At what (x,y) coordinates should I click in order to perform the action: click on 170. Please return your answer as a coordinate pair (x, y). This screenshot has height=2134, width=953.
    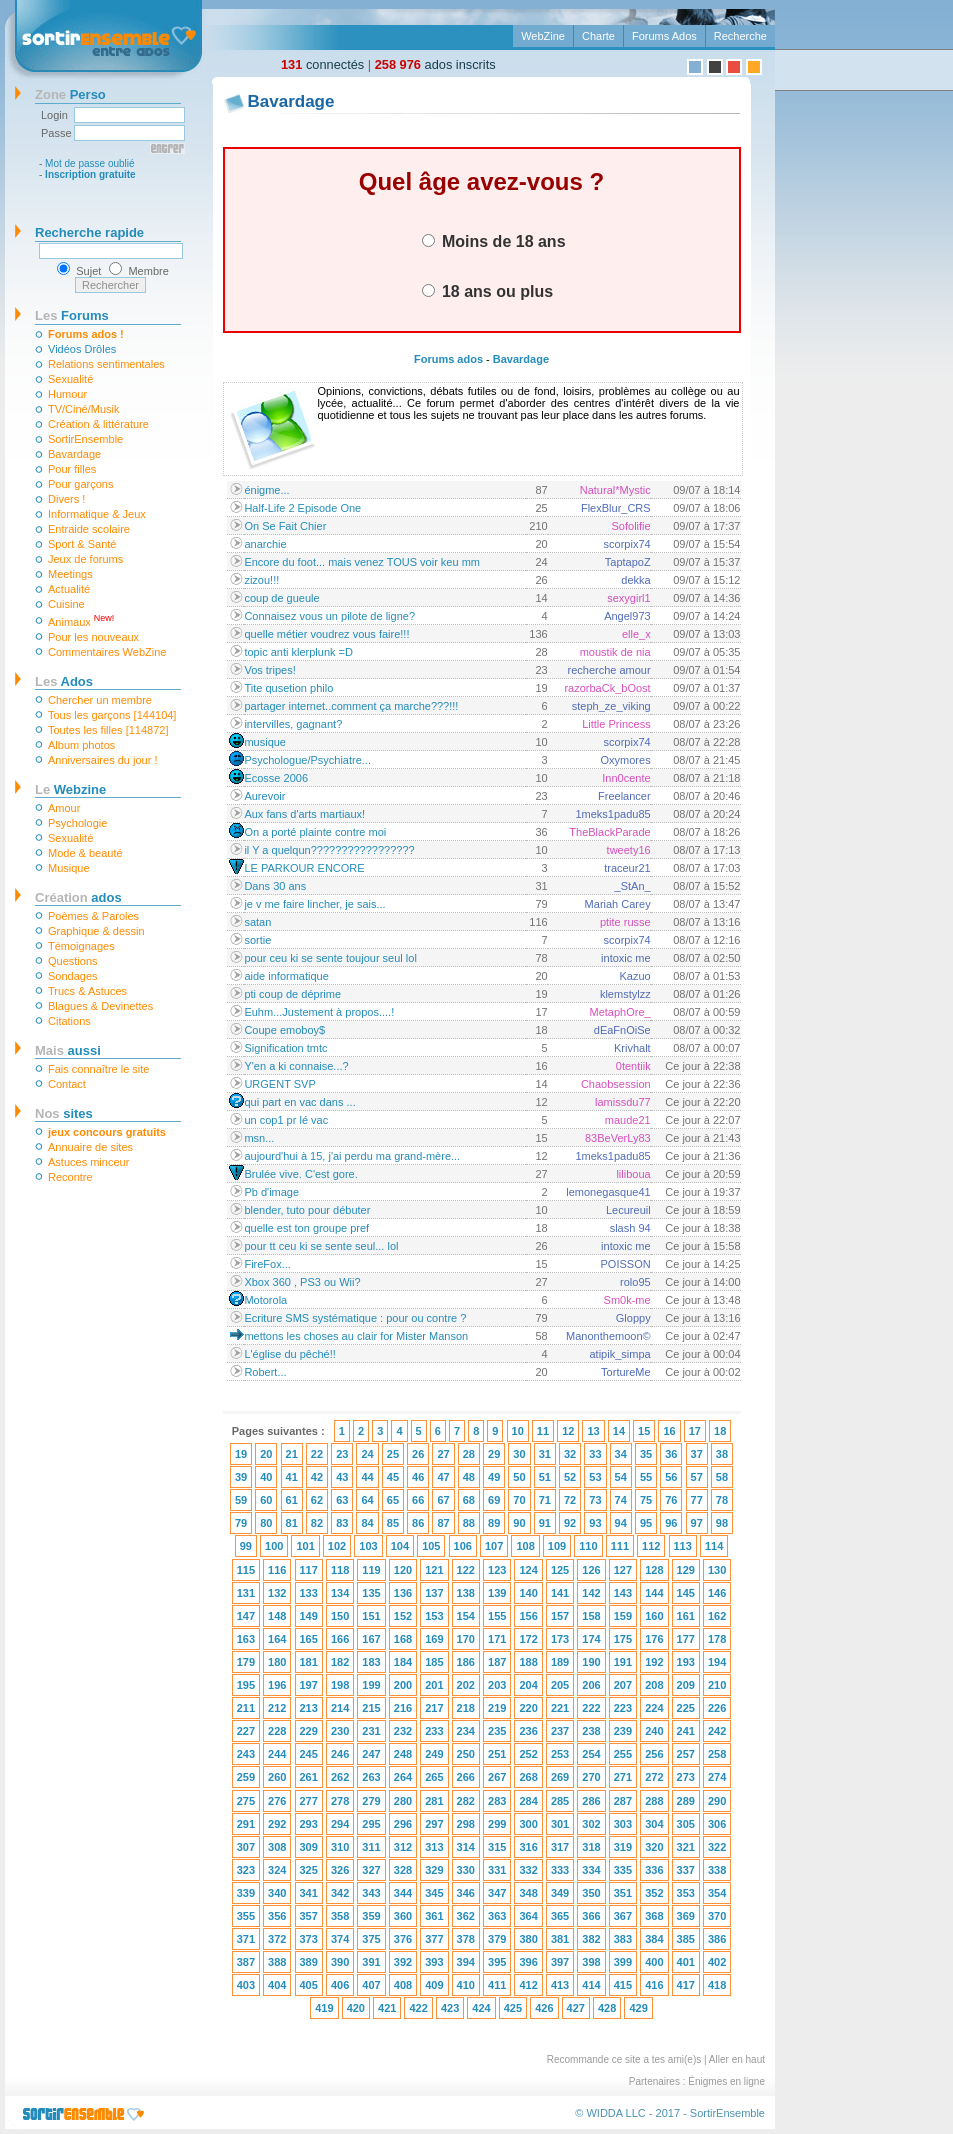
    Looking at the image, I should click on (466, 1639).